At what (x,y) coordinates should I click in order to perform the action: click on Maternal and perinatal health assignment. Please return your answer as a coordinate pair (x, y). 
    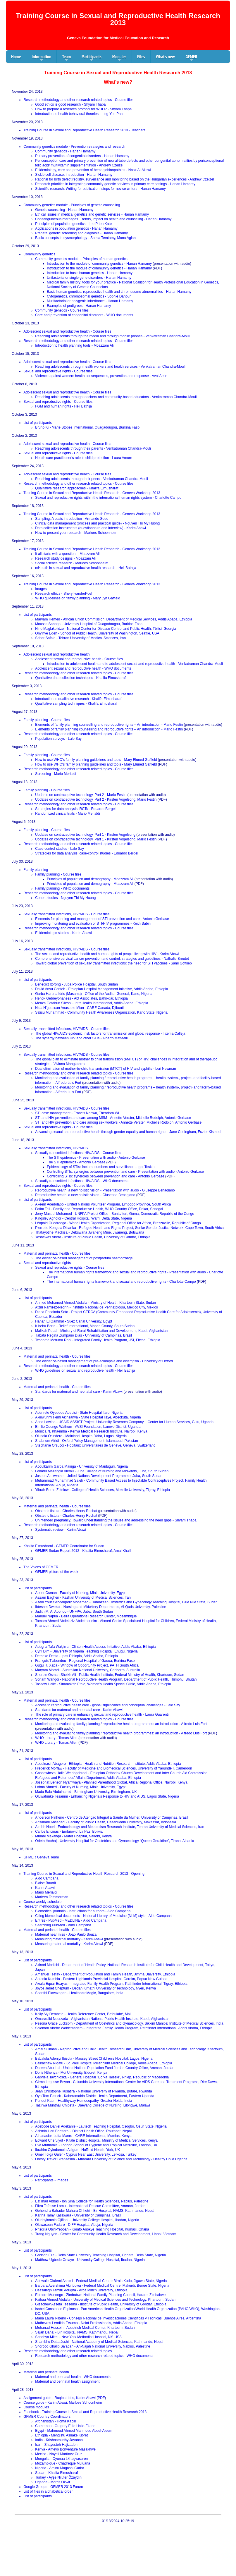
    Looking at the image, I should click on (67, 2381).